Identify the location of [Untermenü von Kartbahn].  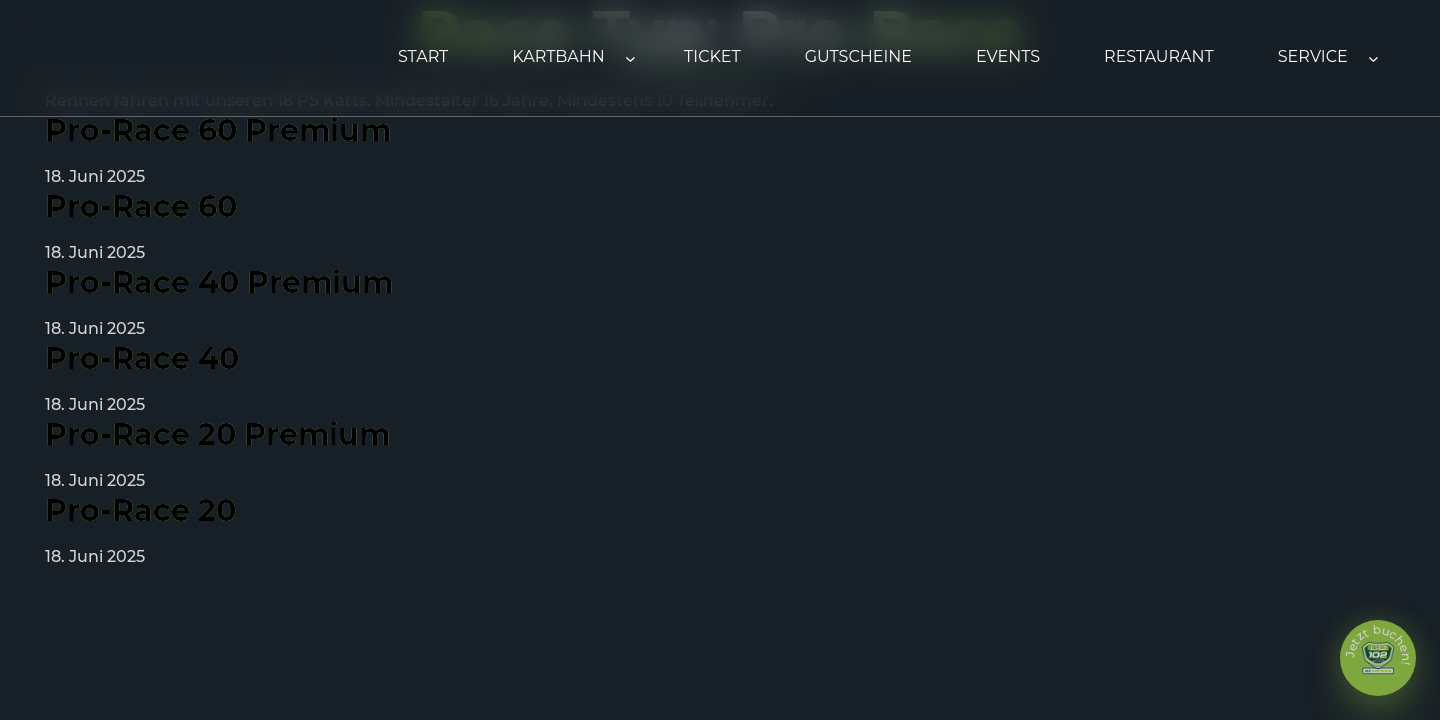
(630, 58).